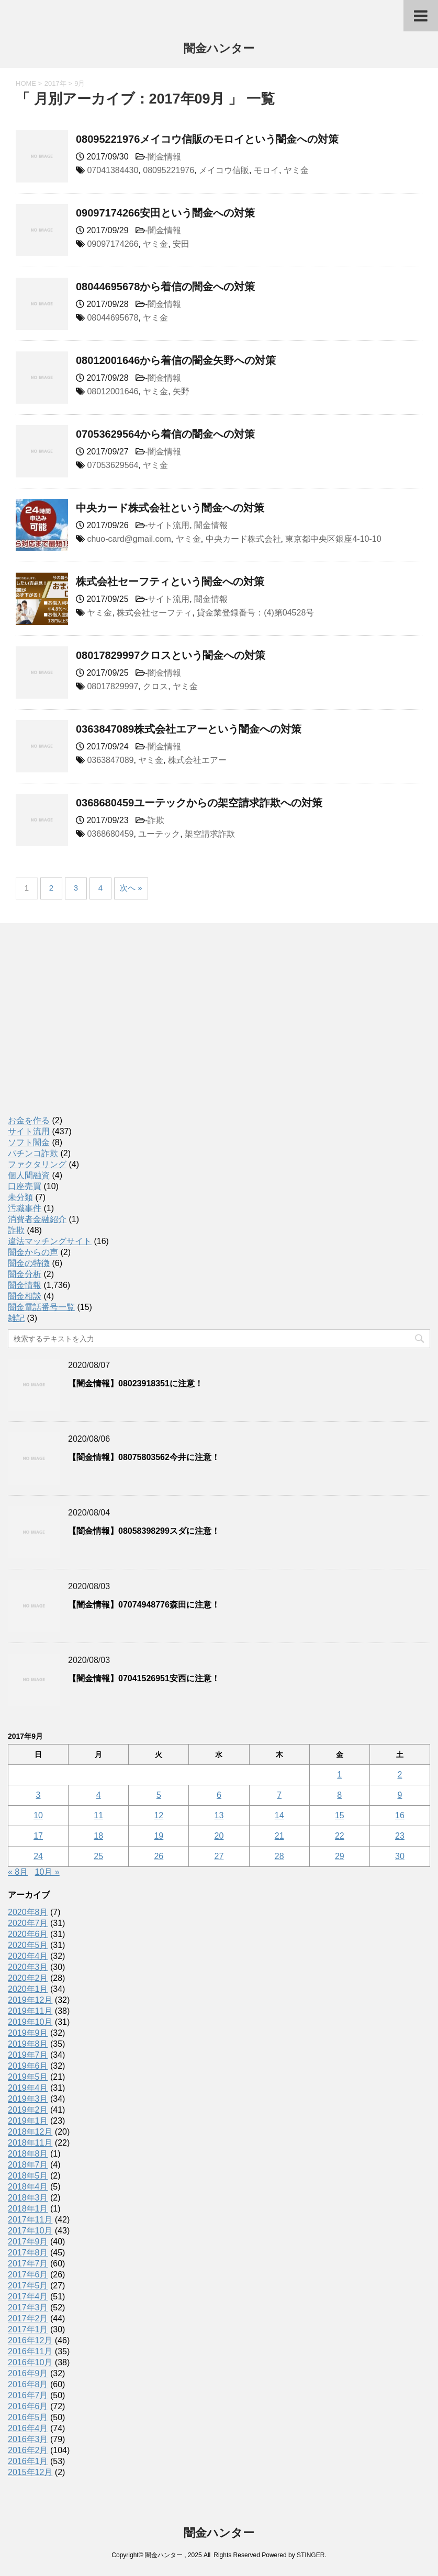 Image resolution: width=438 pixels, height=2576 pixels. I want to click on 25 [2017年9月25日 に投稿を公開], so click(98, 1856).